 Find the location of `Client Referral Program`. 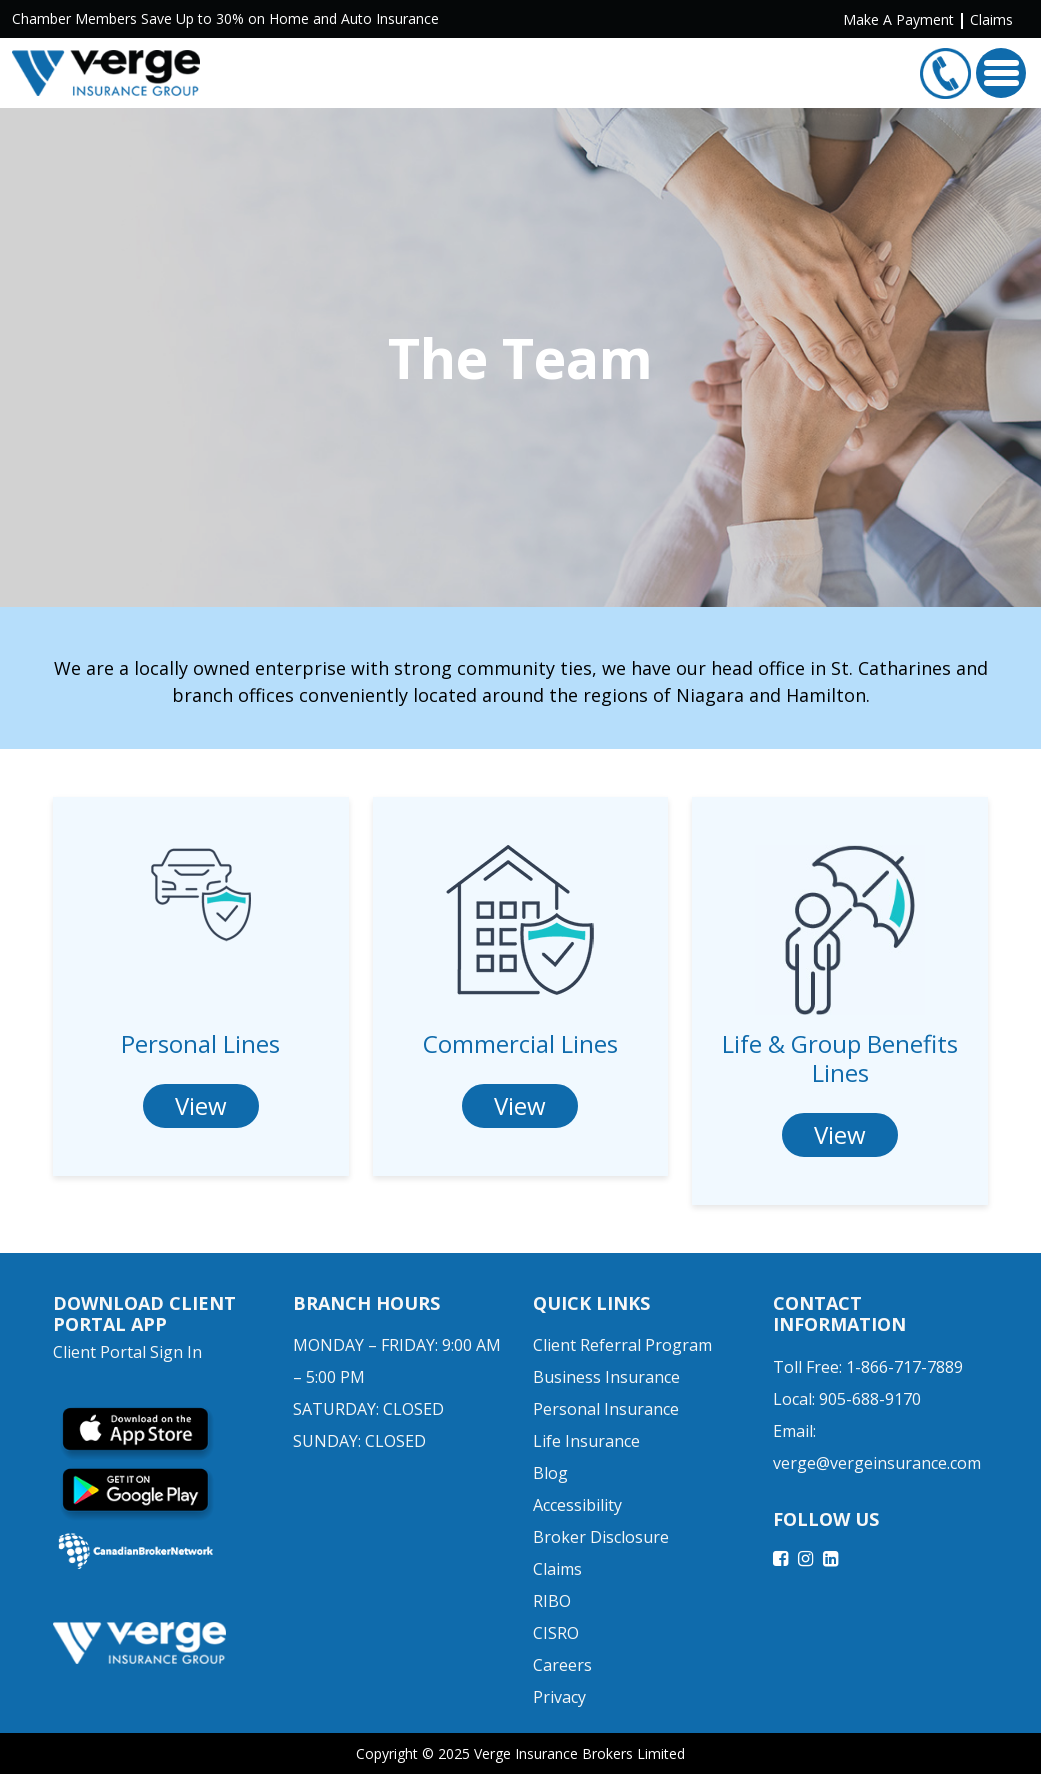

Client Referral Program is located at coordinates (622, 1345).